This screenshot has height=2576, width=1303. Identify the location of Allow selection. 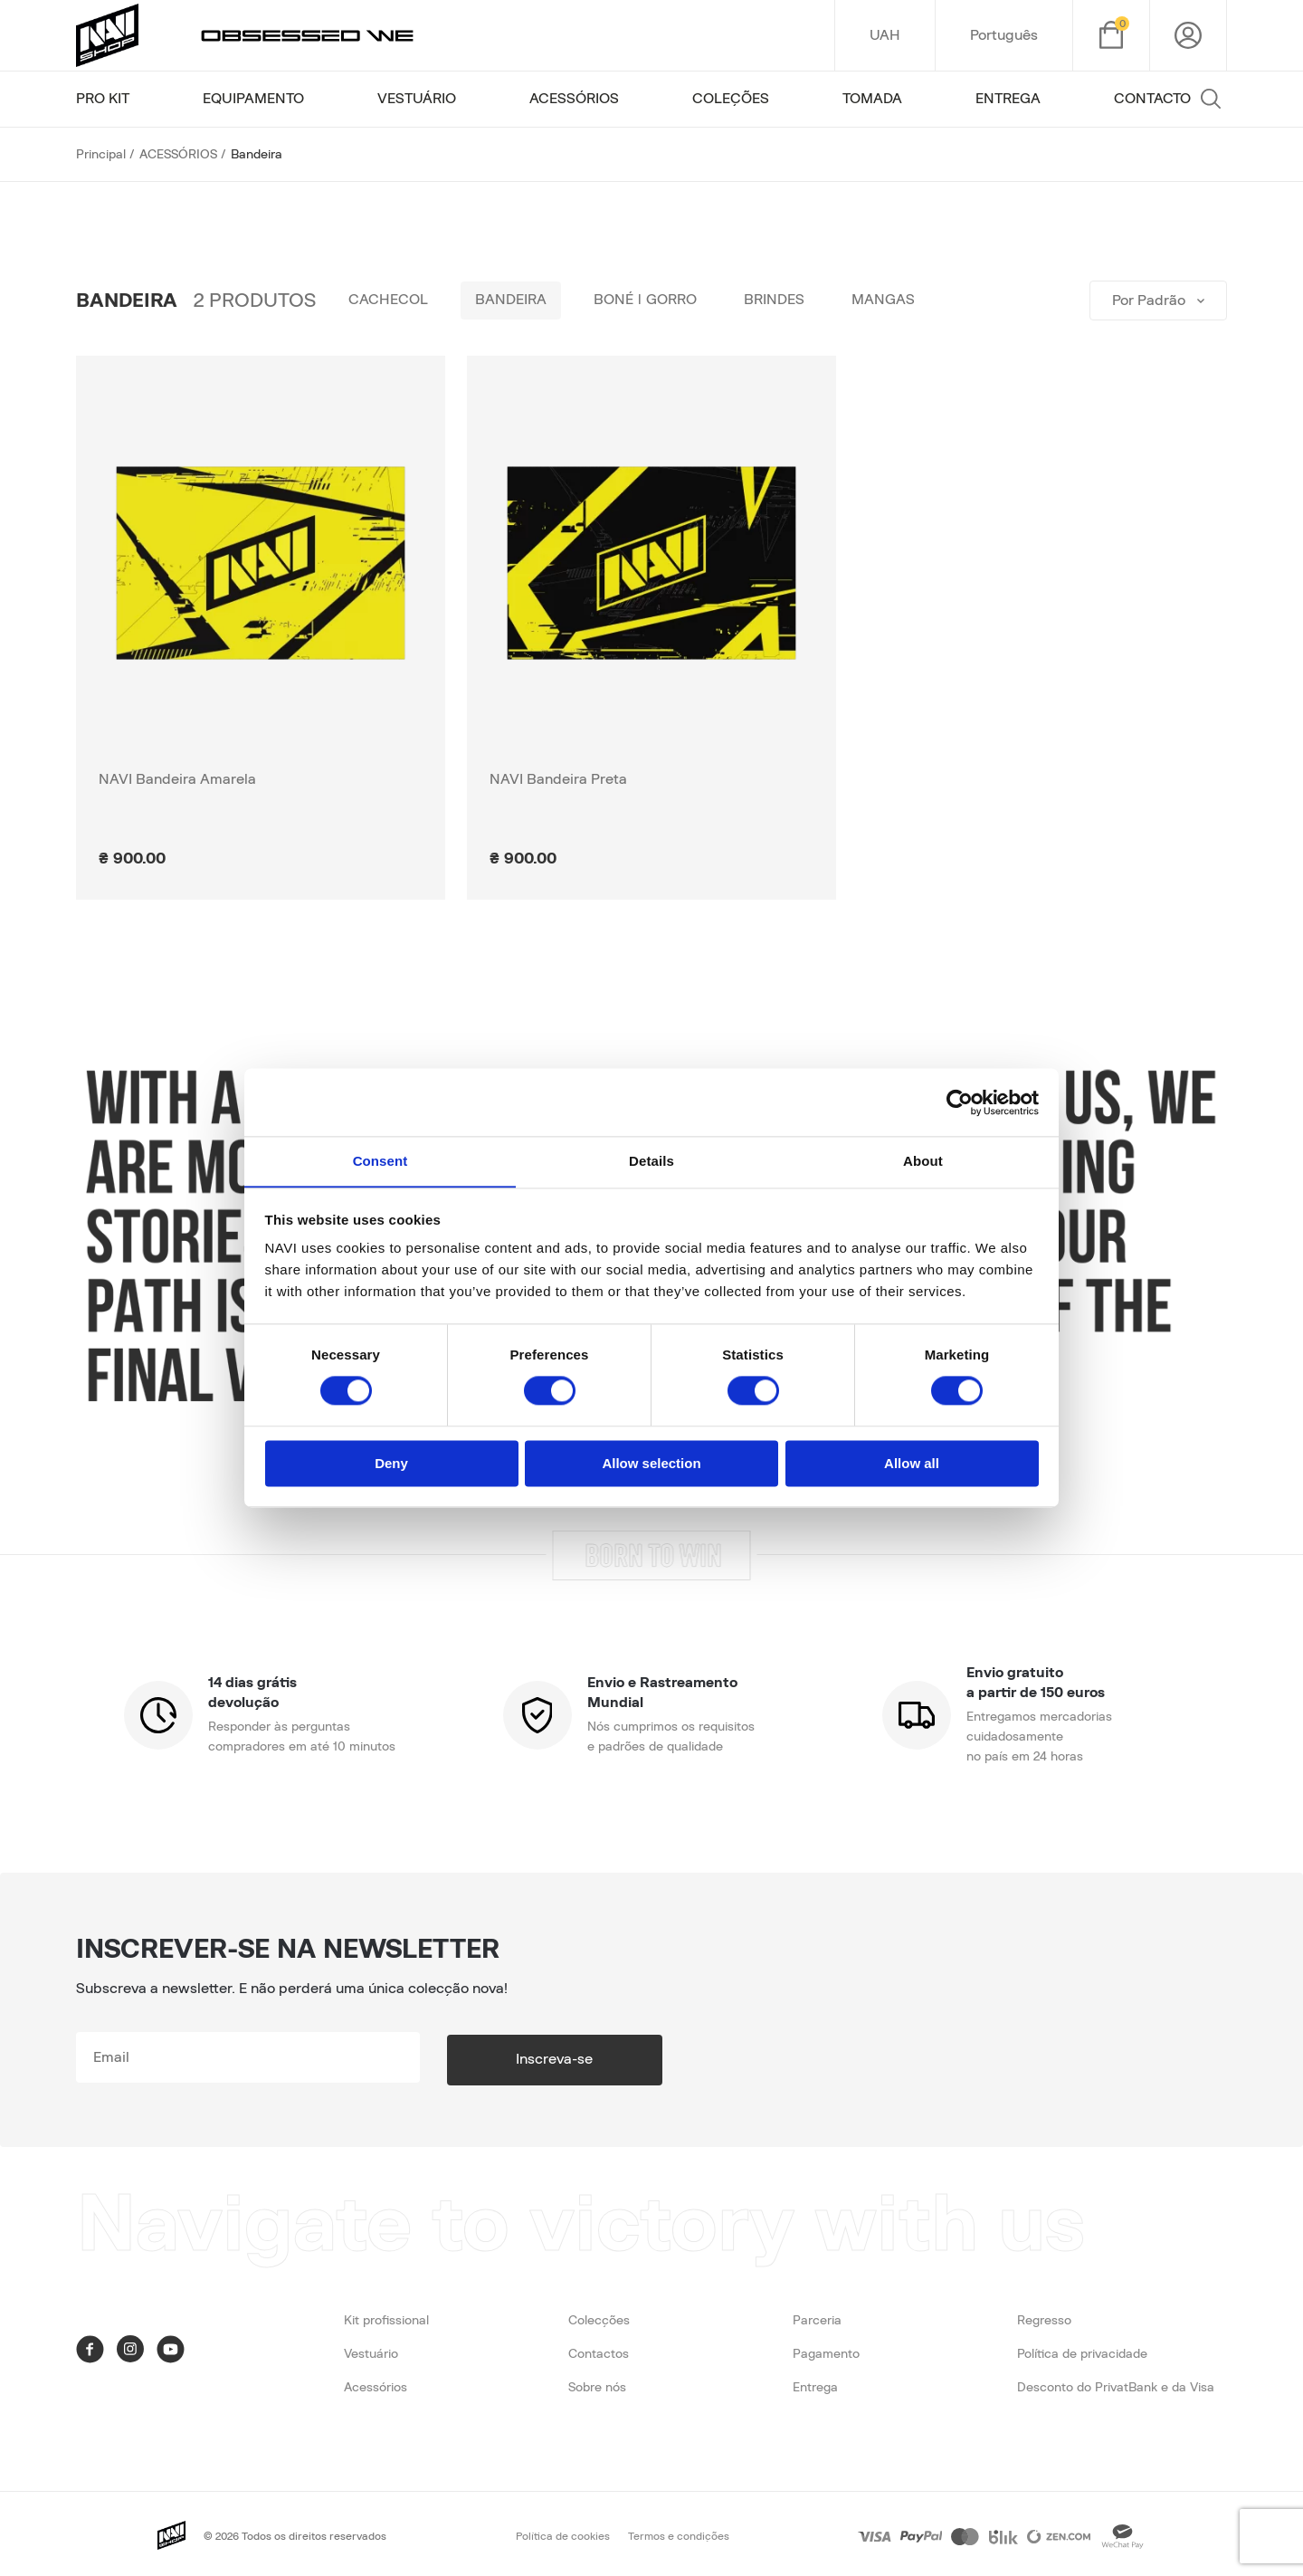
(651, 1464).